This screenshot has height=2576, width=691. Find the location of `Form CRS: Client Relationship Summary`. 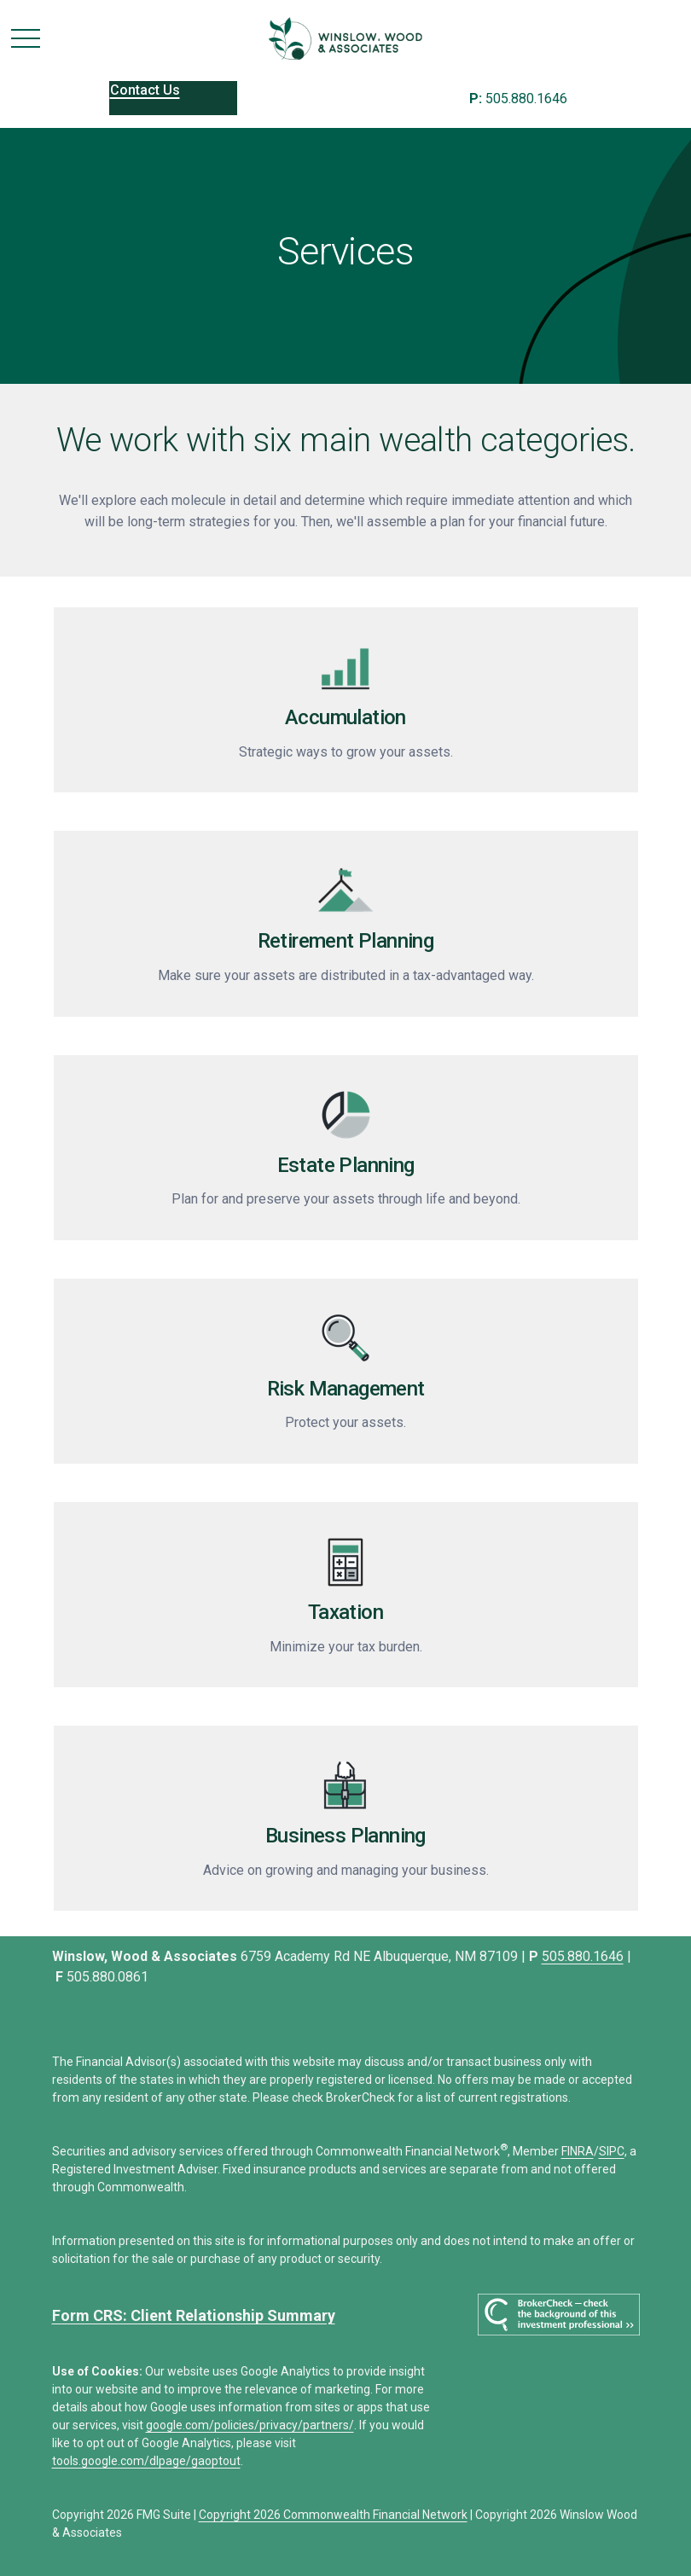

Form CRS: Client Relationship Summary is located at coordinates (193, 2315).